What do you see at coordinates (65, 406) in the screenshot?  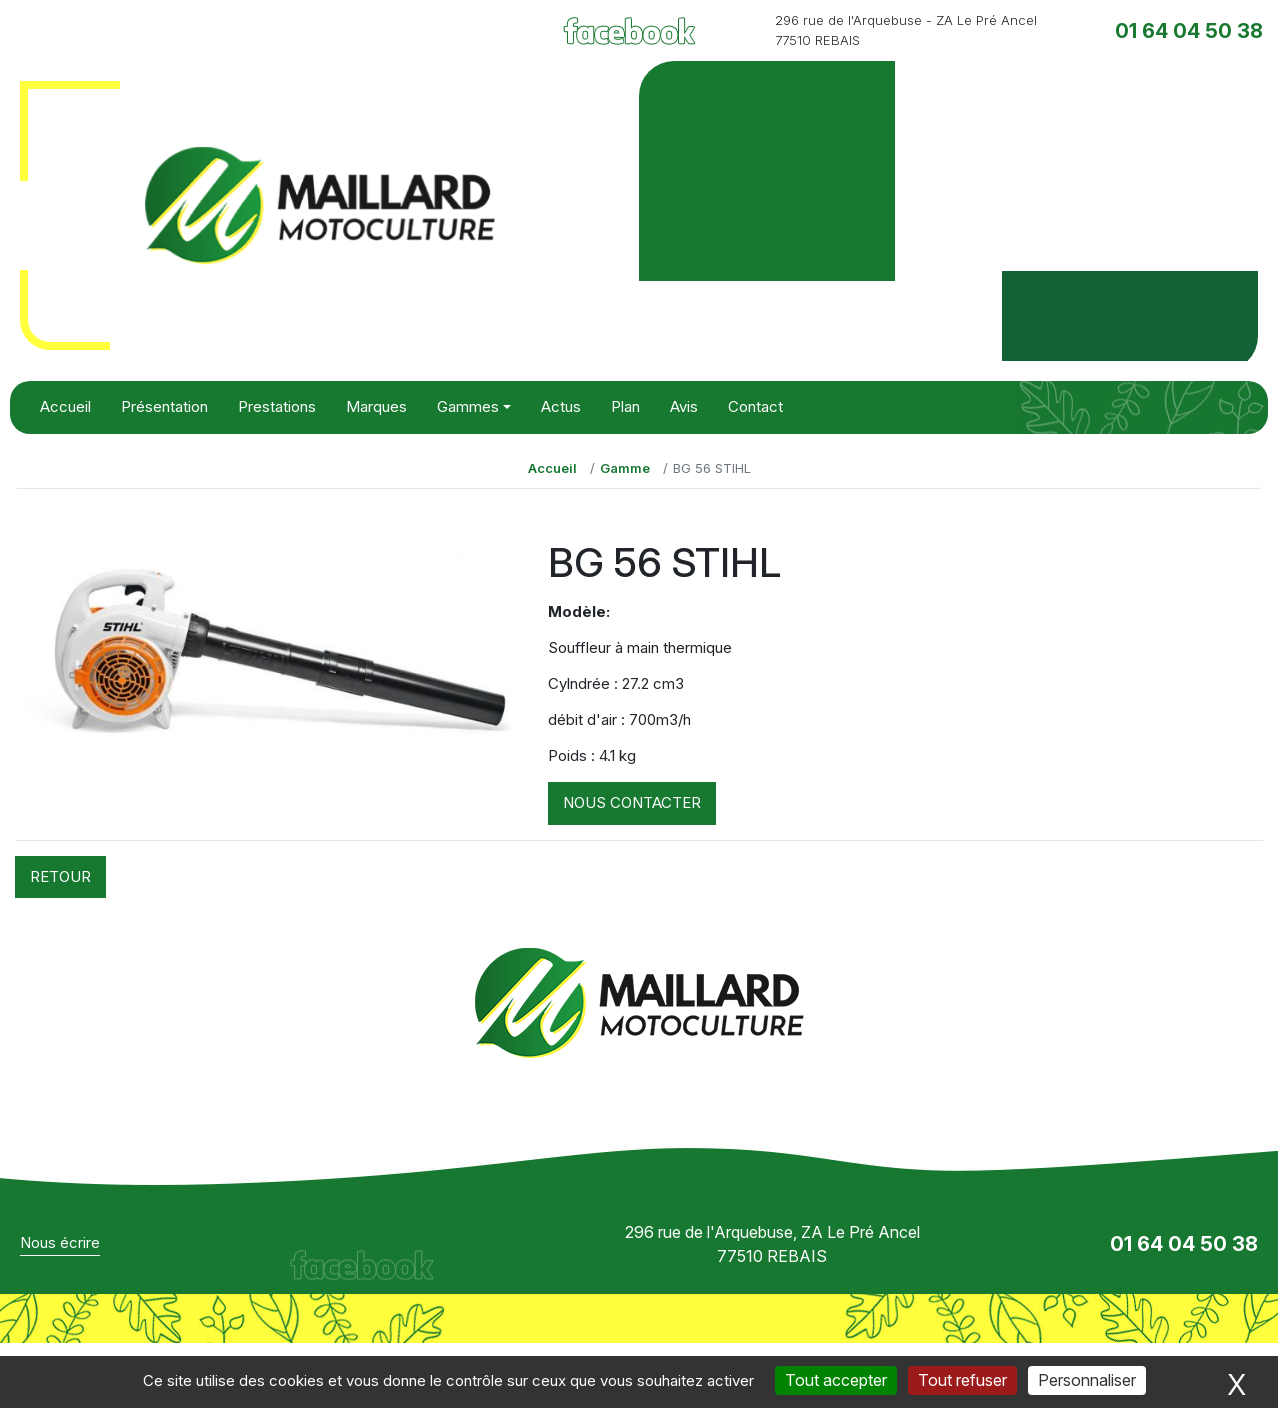 I see `Accueil` at bounding box center [65, 406].